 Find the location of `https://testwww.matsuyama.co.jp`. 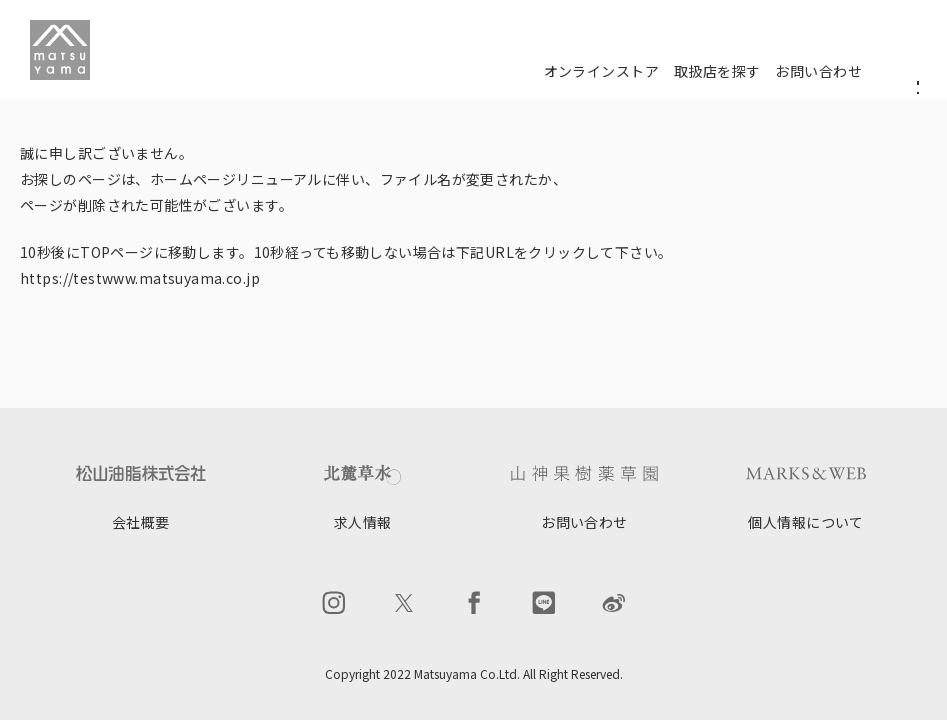

https://testwww.matsuyama.co.jp is located at coordinates (140, 278).